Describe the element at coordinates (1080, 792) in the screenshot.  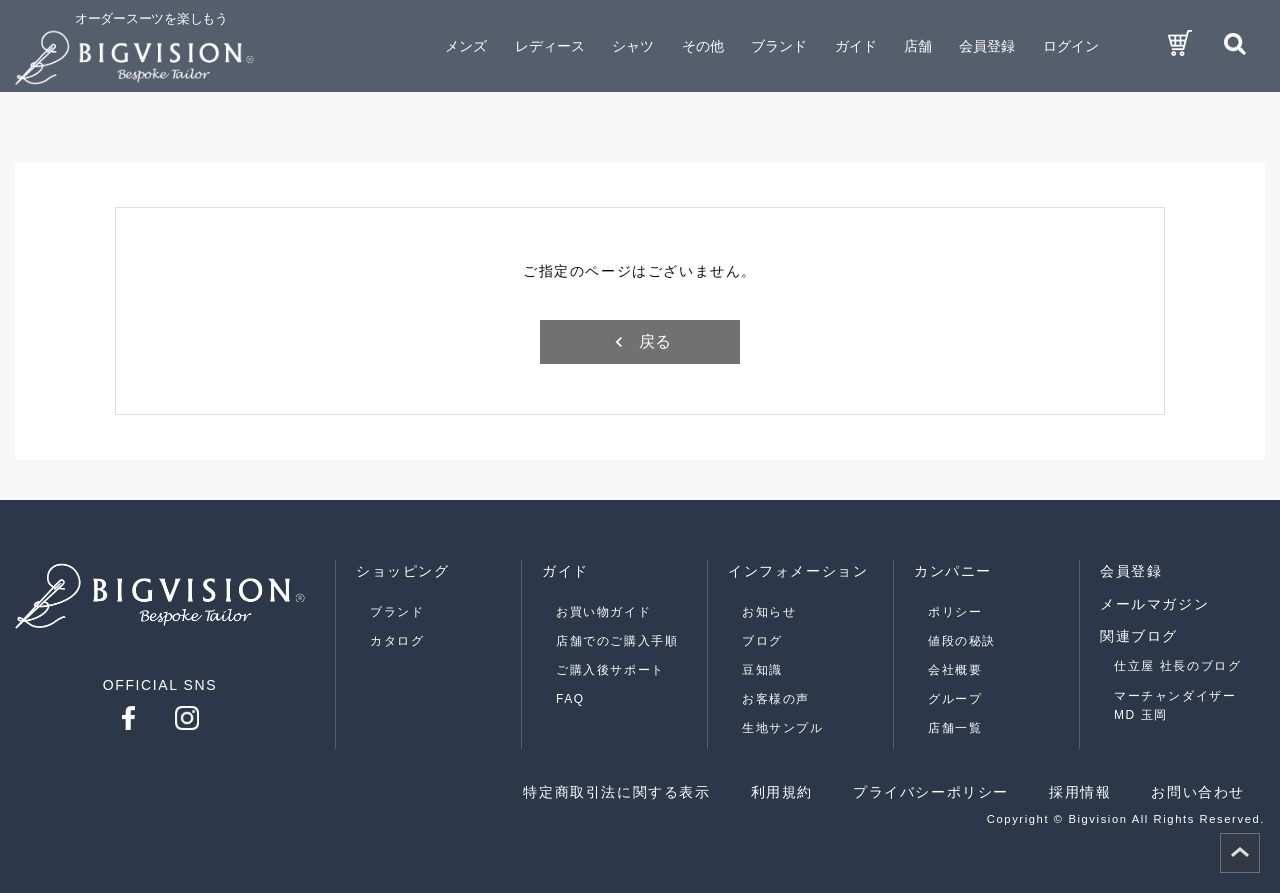
I see `採用情報` at that location.